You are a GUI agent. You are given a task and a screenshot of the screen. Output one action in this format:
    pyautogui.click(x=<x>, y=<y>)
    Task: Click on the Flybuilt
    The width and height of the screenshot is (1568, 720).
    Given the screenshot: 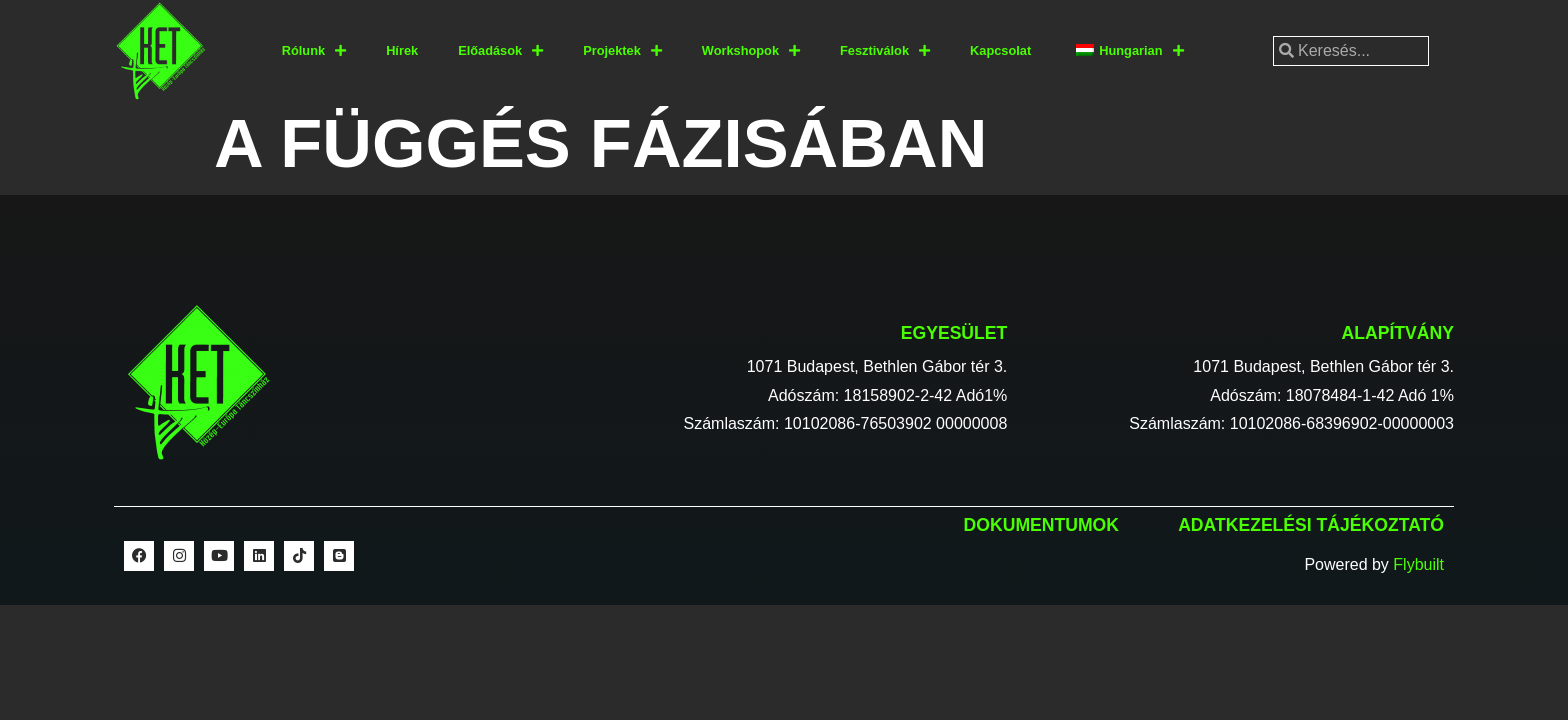 What is the action you would take?
    pyautogui.click(x=1418, y=564)
    